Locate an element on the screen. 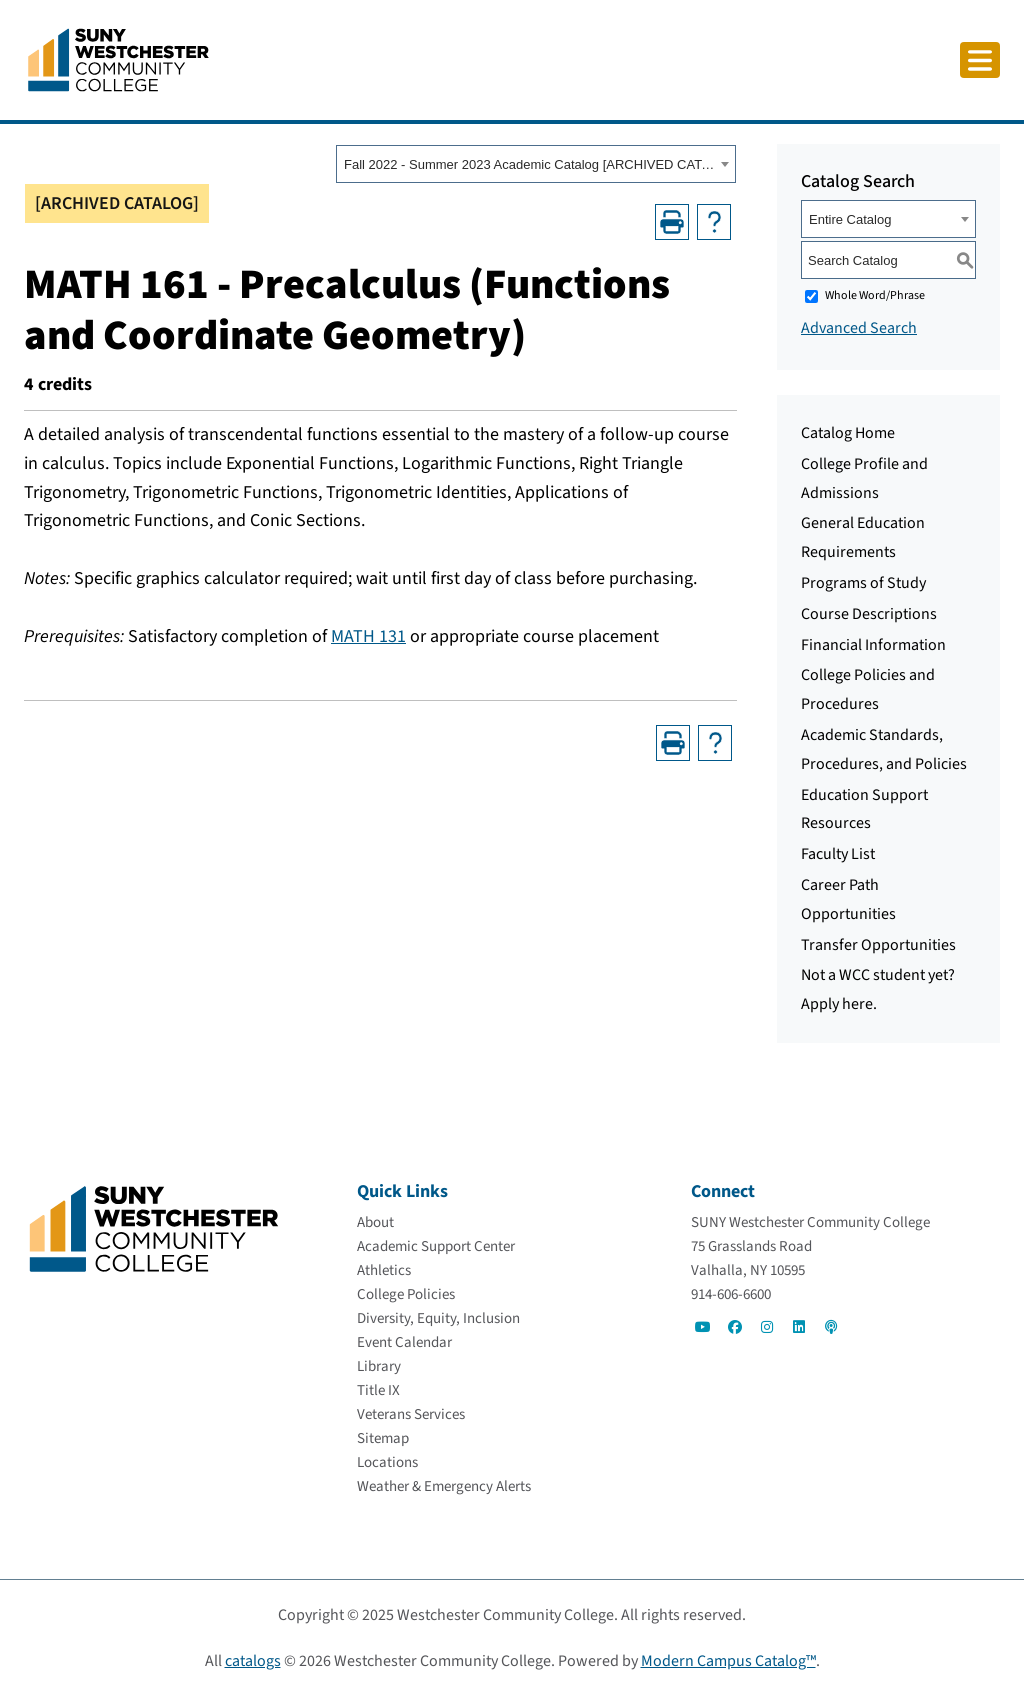 Image resolution: width=1024 pixels, height=1696 pixels. Entire Catalog [textbox] is located at coordinates (850, 219).